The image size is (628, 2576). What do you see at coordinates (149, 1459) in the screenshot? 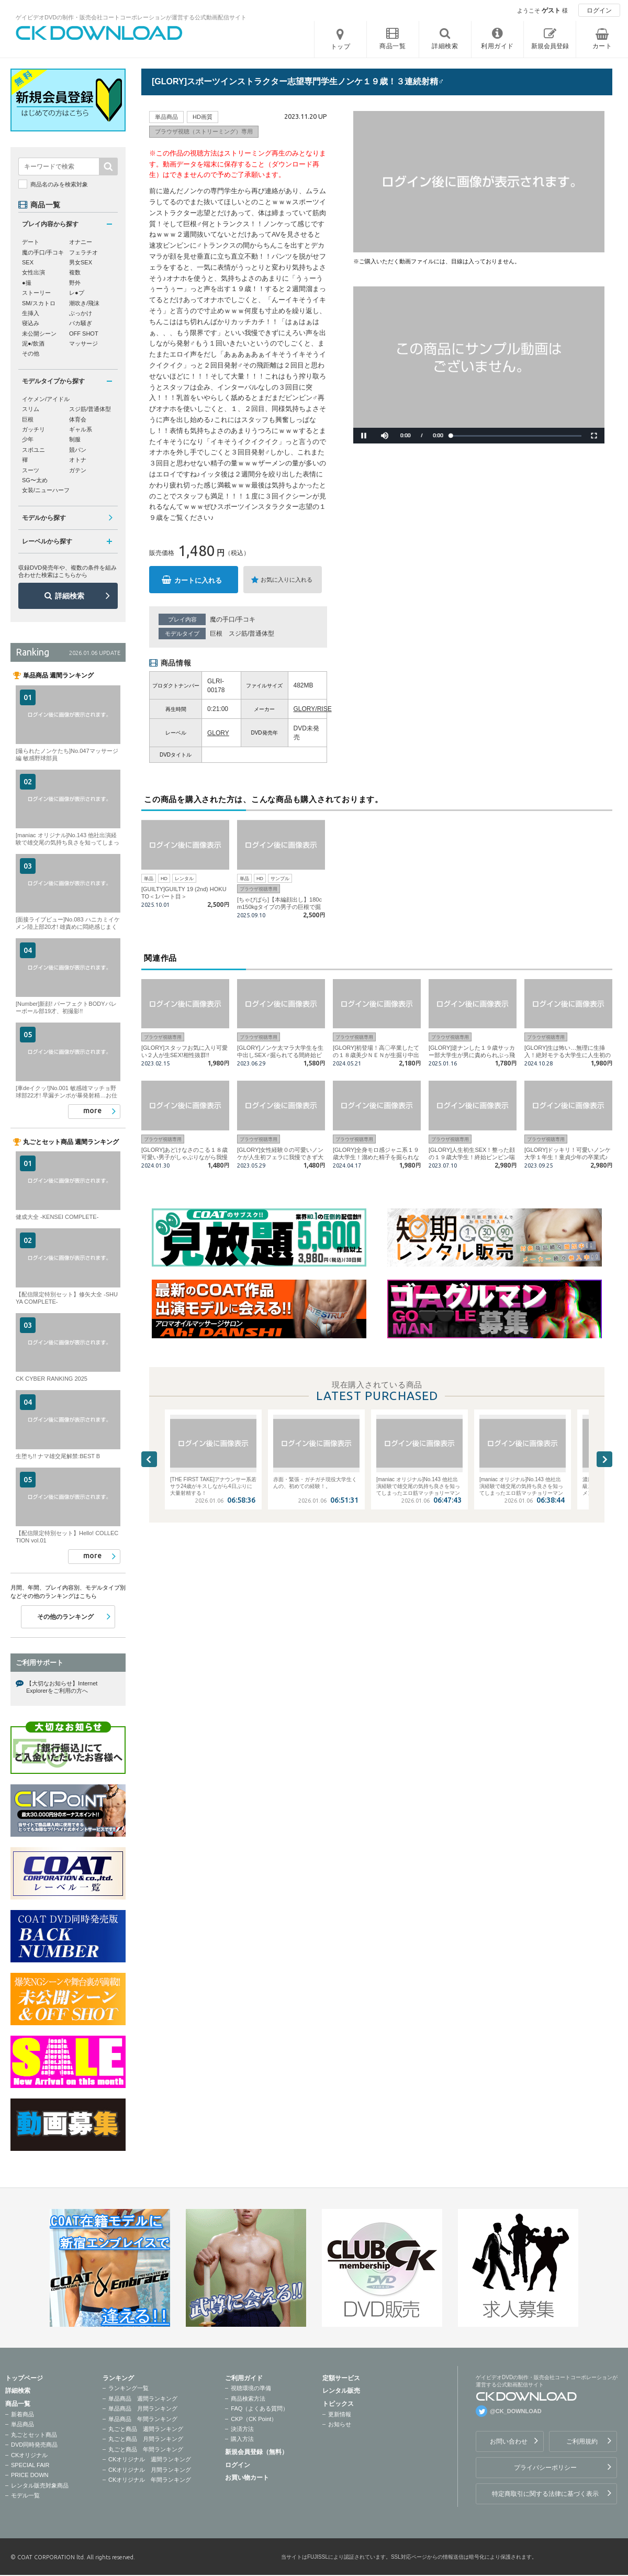
I see `Previous` at bounding box center [149, 1459].